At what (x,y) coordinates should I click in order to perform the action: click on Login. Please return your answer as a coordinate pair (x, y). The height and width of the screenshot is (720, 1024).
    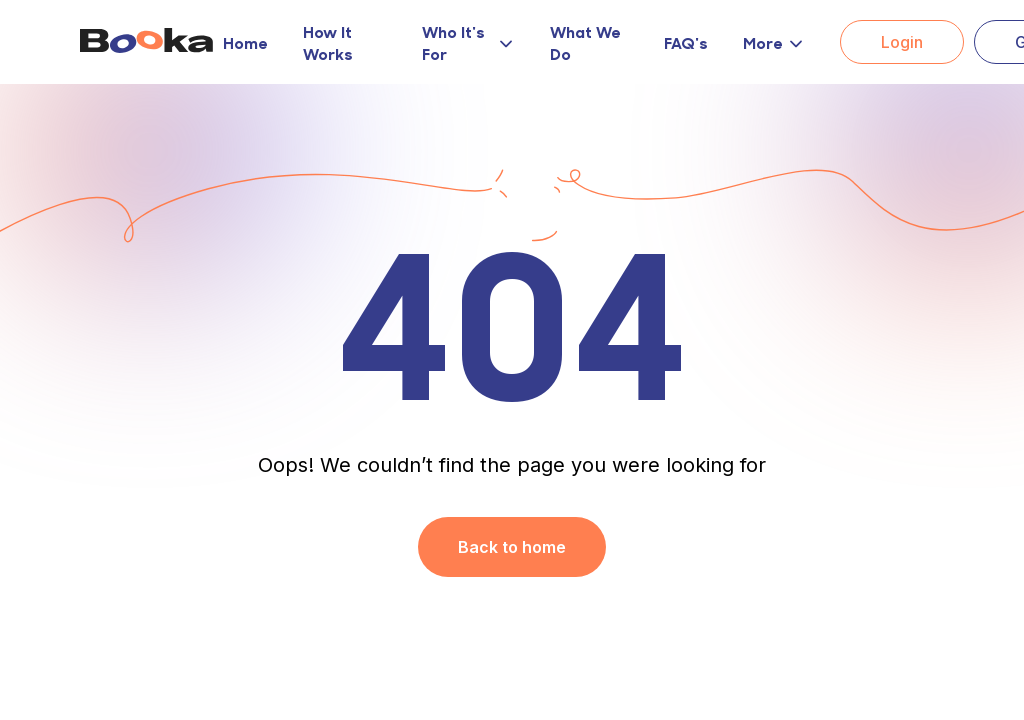
    Looking at the image, I should click on (902, 42).